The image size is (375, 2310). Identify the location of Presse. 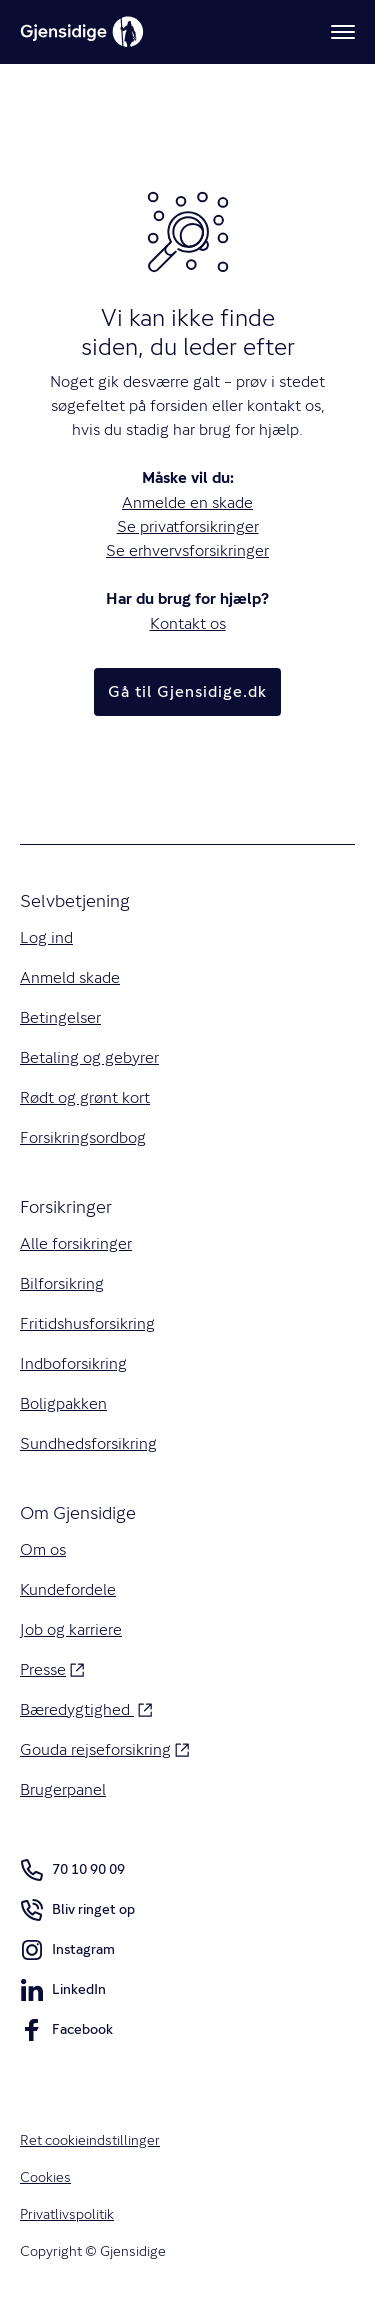
(52, 1668).